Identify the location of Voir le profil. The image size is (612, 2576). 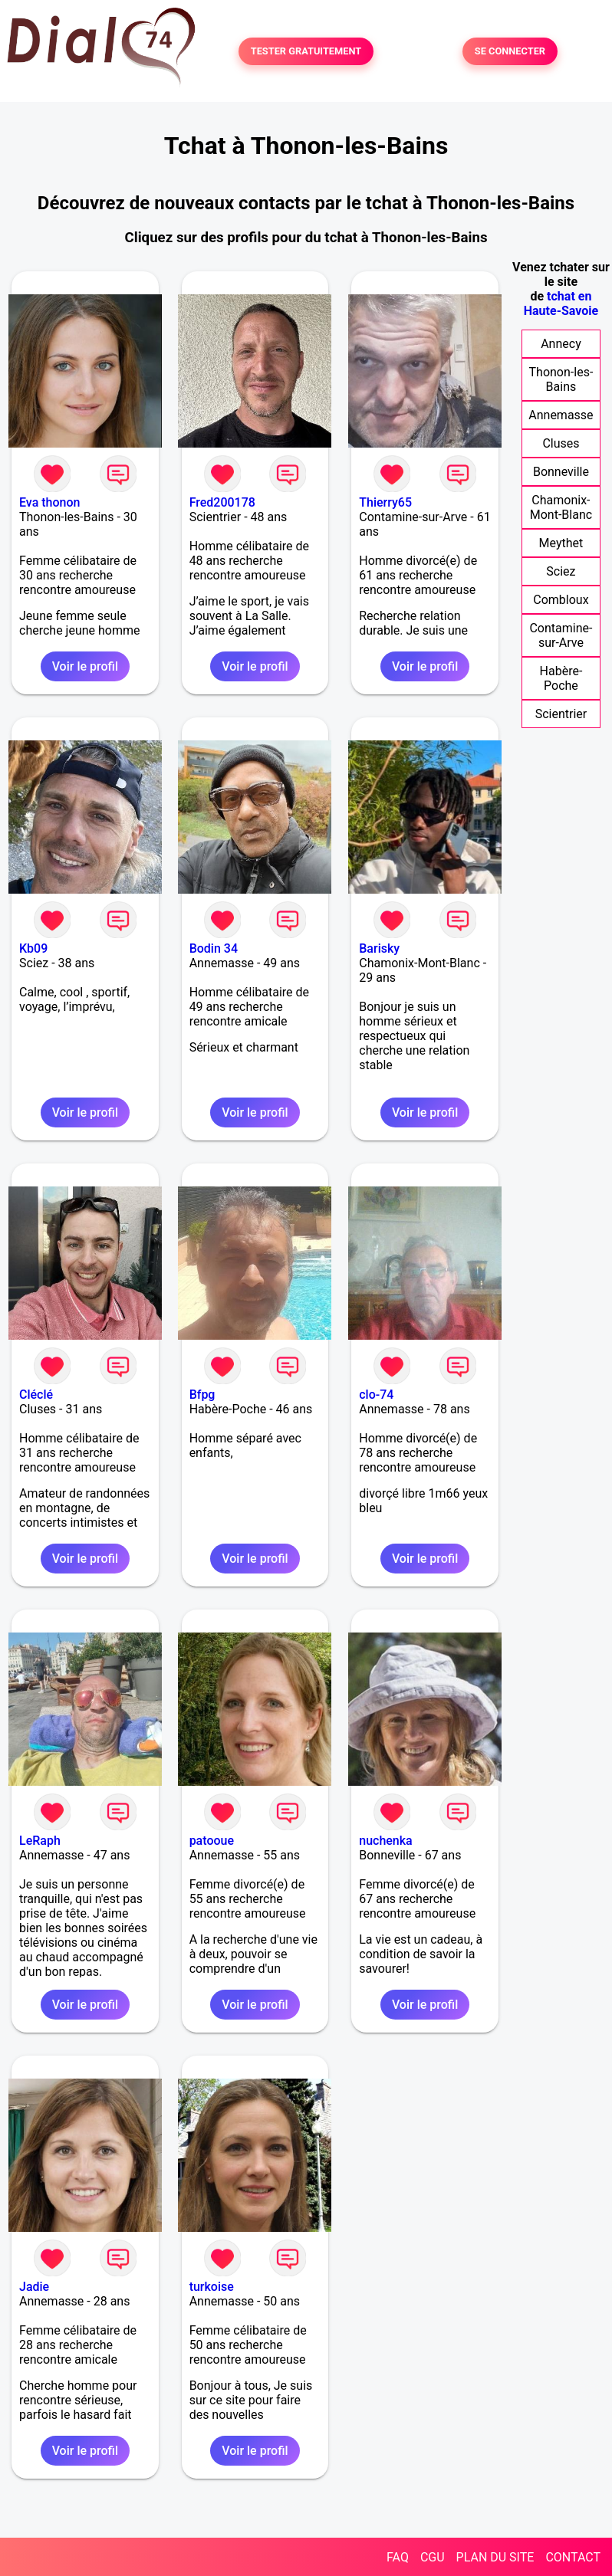
(85, 666).